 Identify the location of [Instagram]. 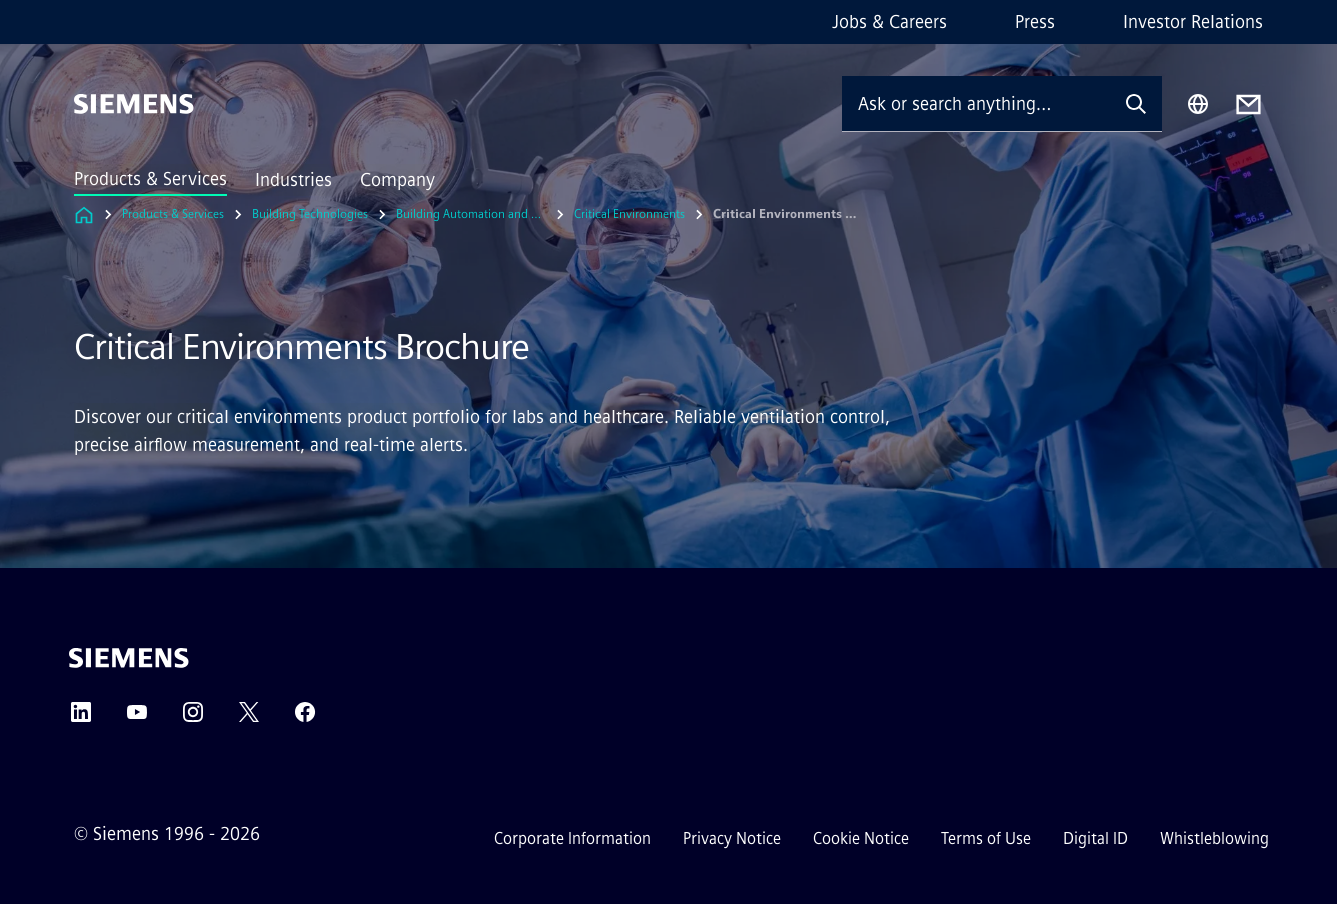
(193, 718).